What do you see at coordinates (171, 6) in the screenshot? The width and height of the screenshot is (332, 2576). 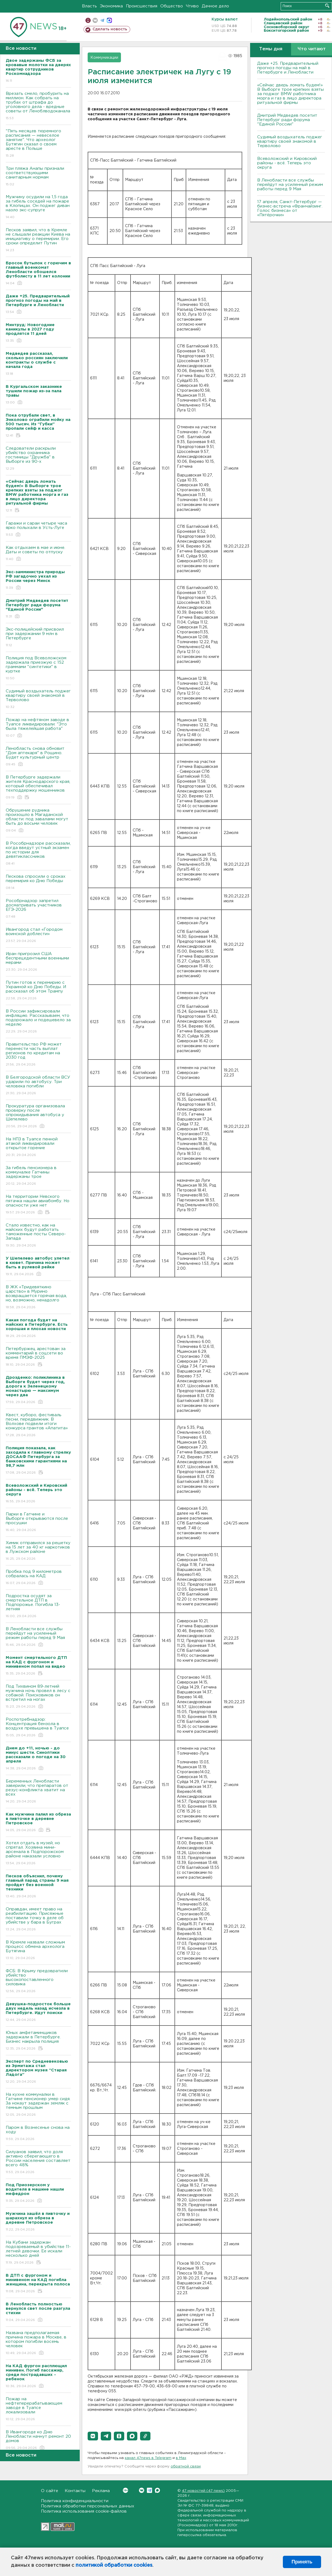 I see `Общество` at bounding box center [171, 6].